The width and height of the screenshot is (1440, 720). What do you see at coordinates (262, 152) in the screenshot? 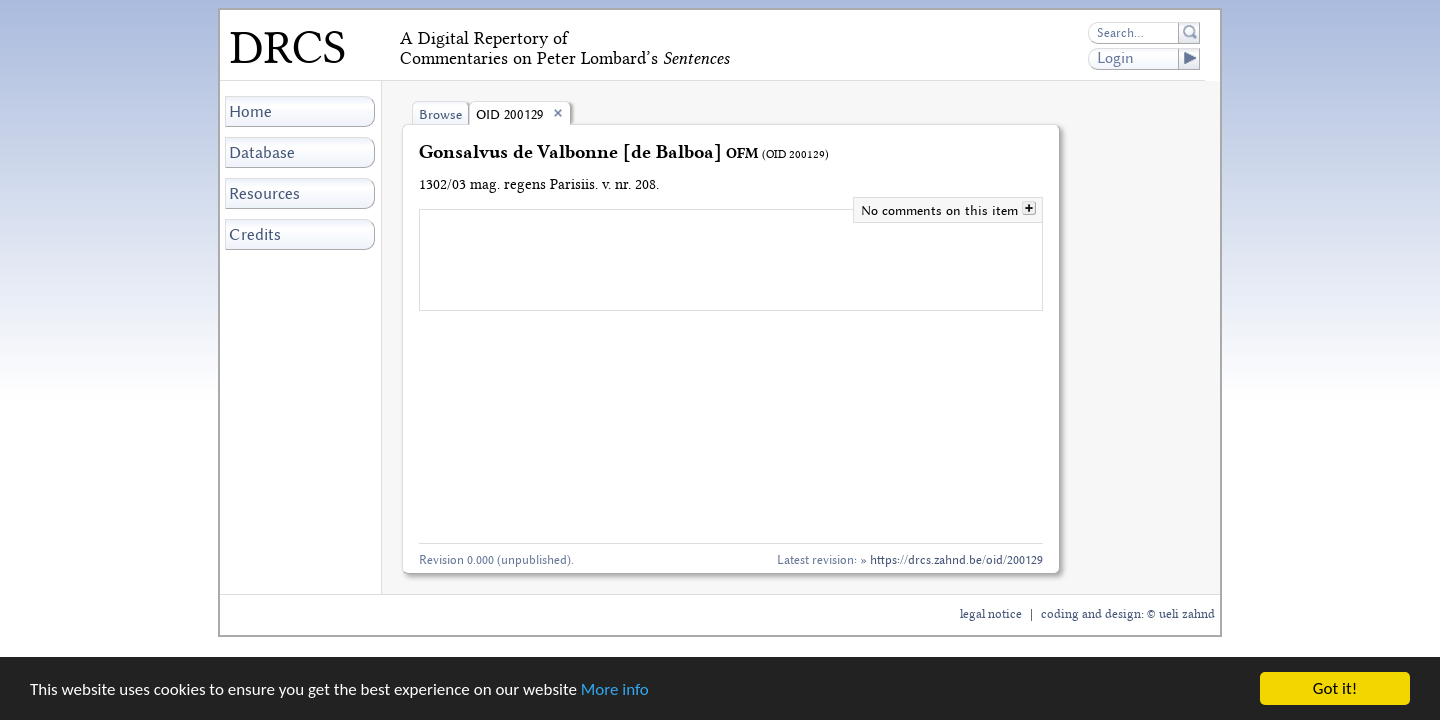
I see `Database` at bounding box center [262, 152].